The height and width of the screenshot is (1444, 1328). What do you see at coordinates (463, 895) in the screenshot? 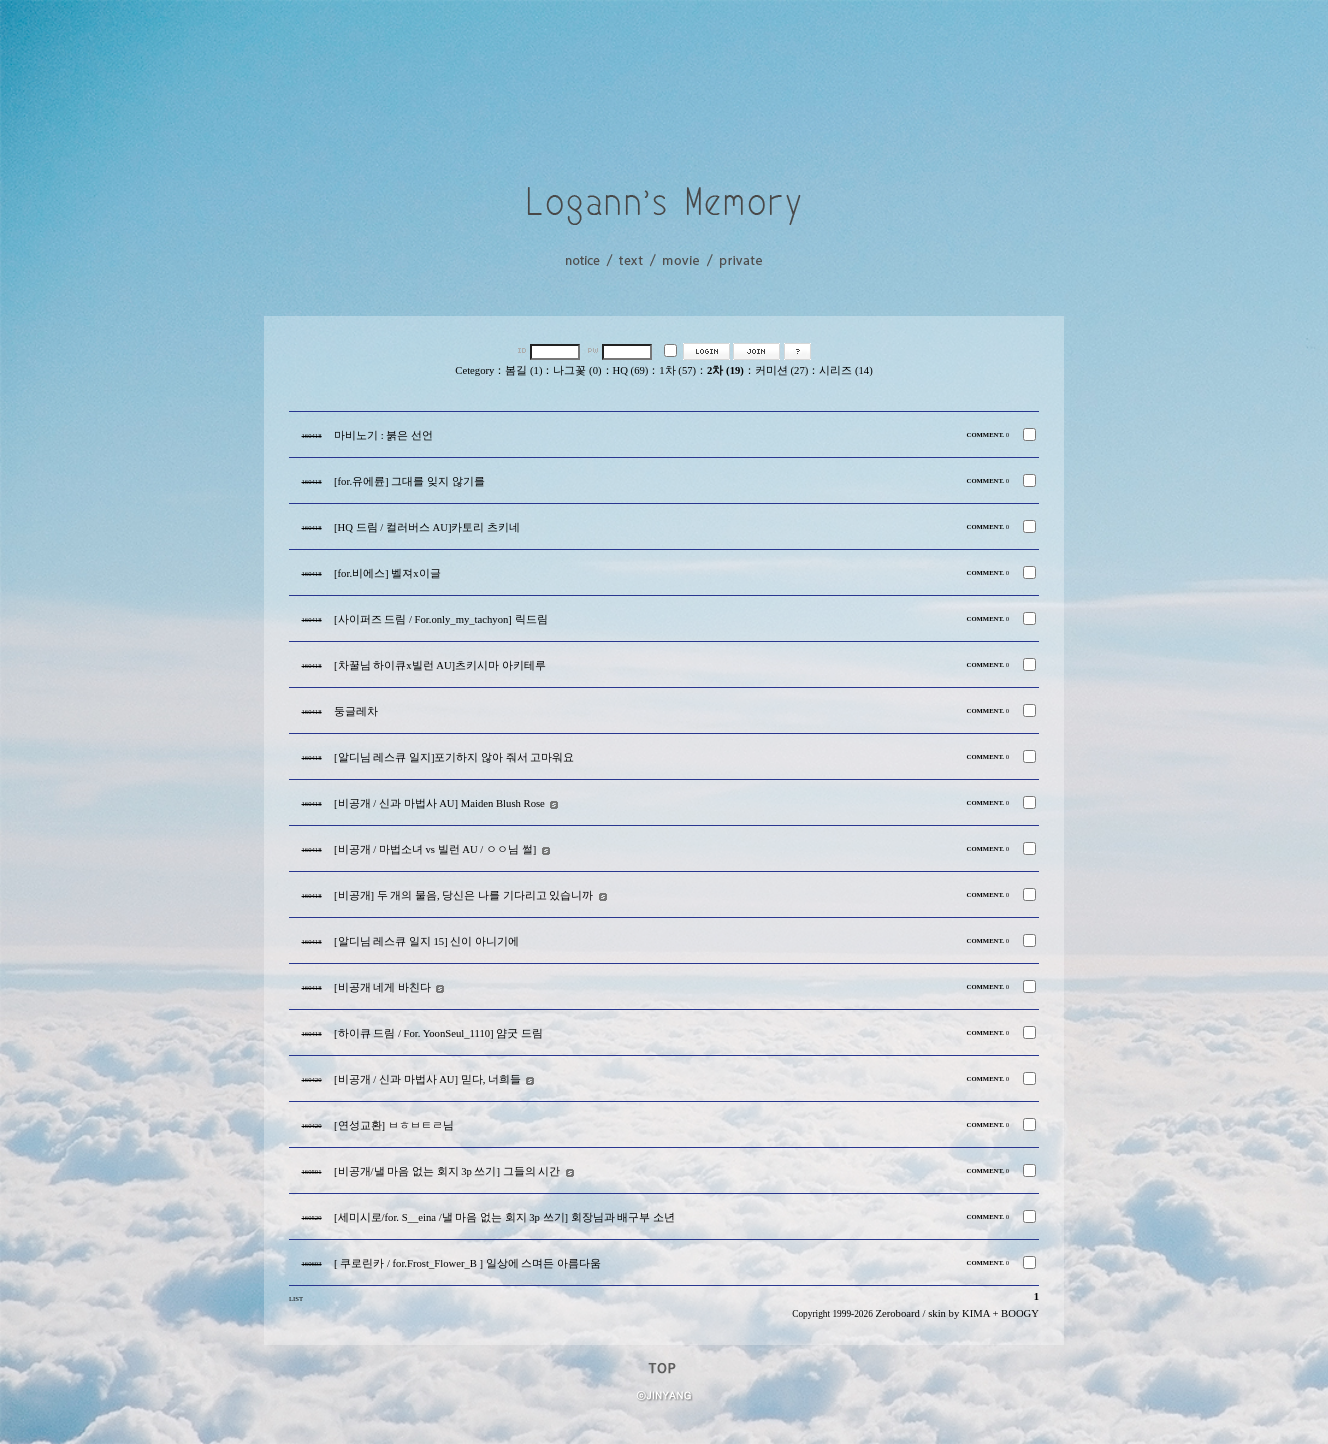
I see `[비공개] 두 개의 물음, 당신은 나를 기다리고 있습니까` at bounding box center [463, 895].